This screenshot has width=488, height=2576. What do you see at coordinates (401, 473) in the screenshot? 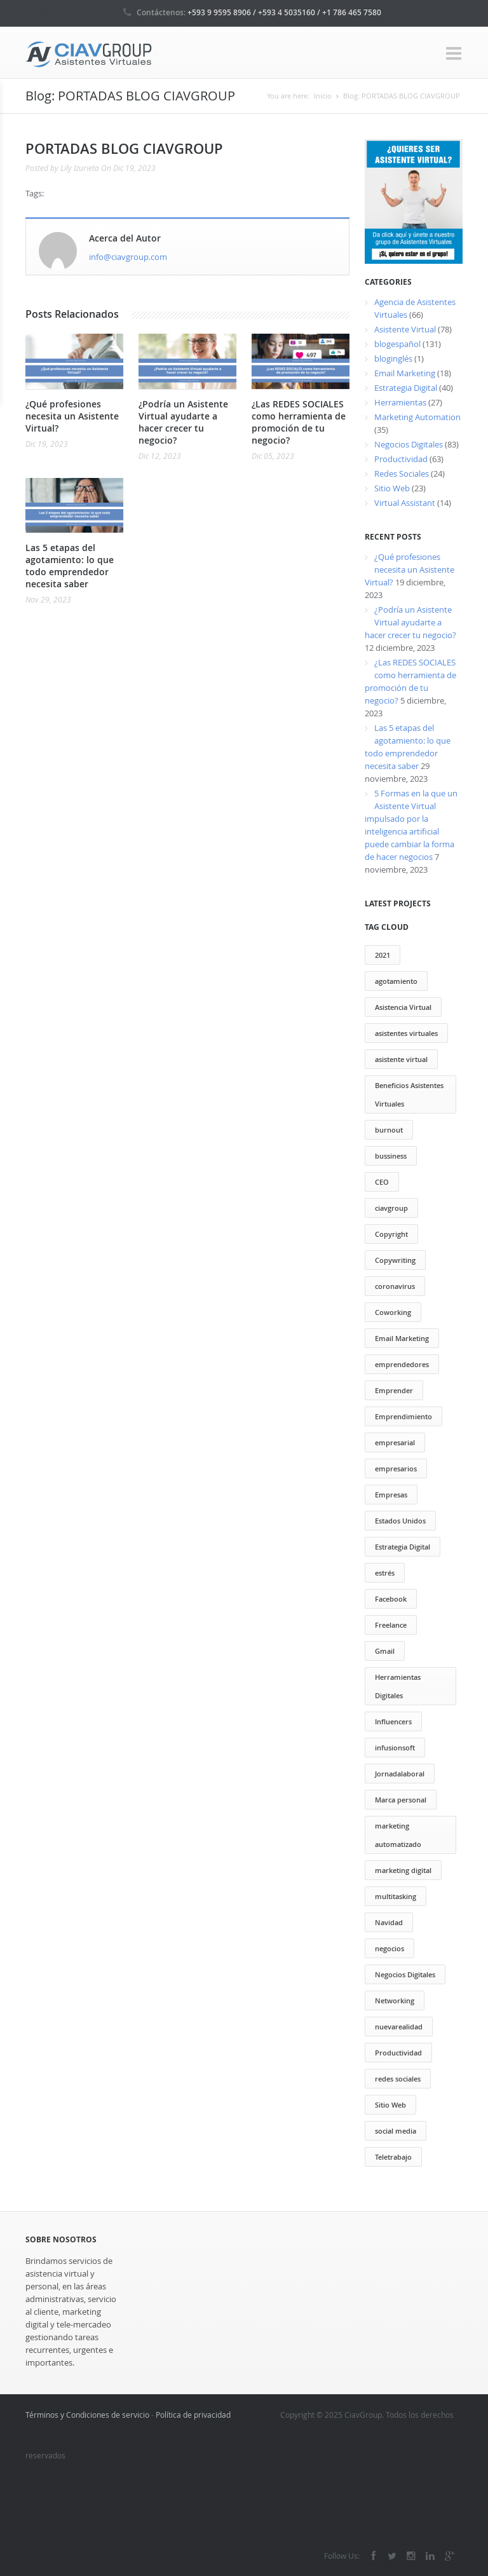
I see `Redes Sociales` at bounding box center [401, 473].